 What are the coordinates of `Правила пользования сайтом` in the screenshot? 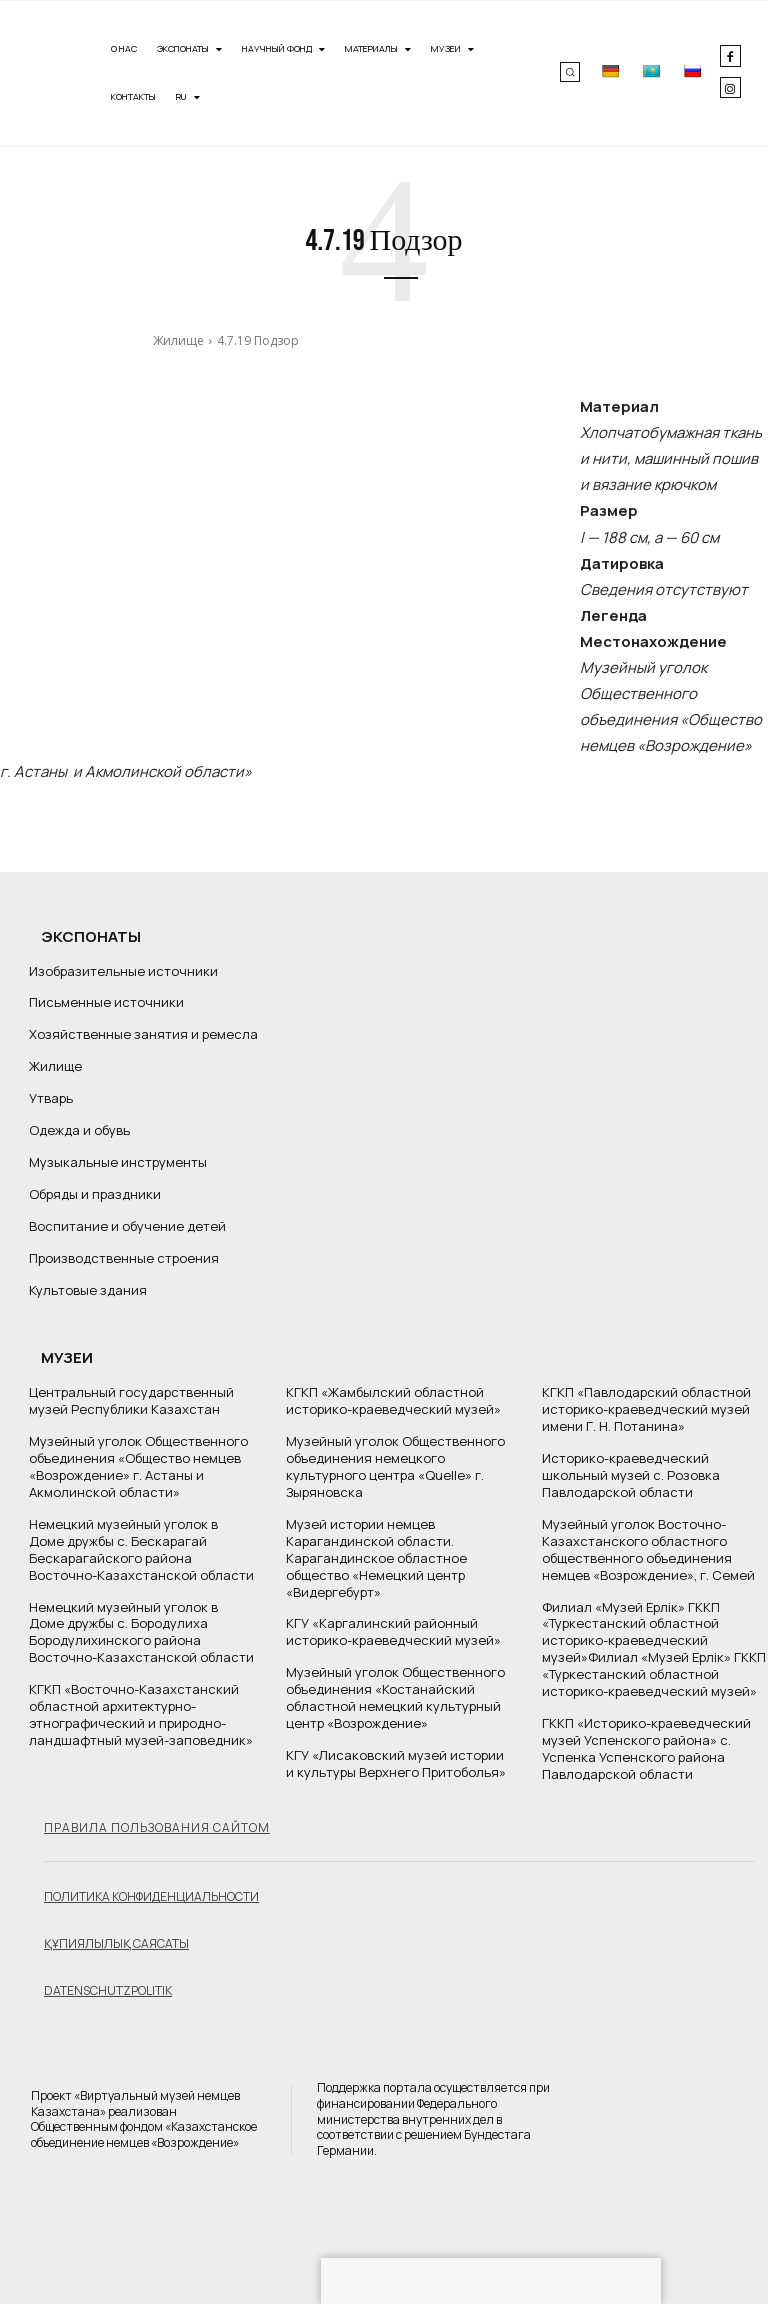 It's located at (157, 1826).